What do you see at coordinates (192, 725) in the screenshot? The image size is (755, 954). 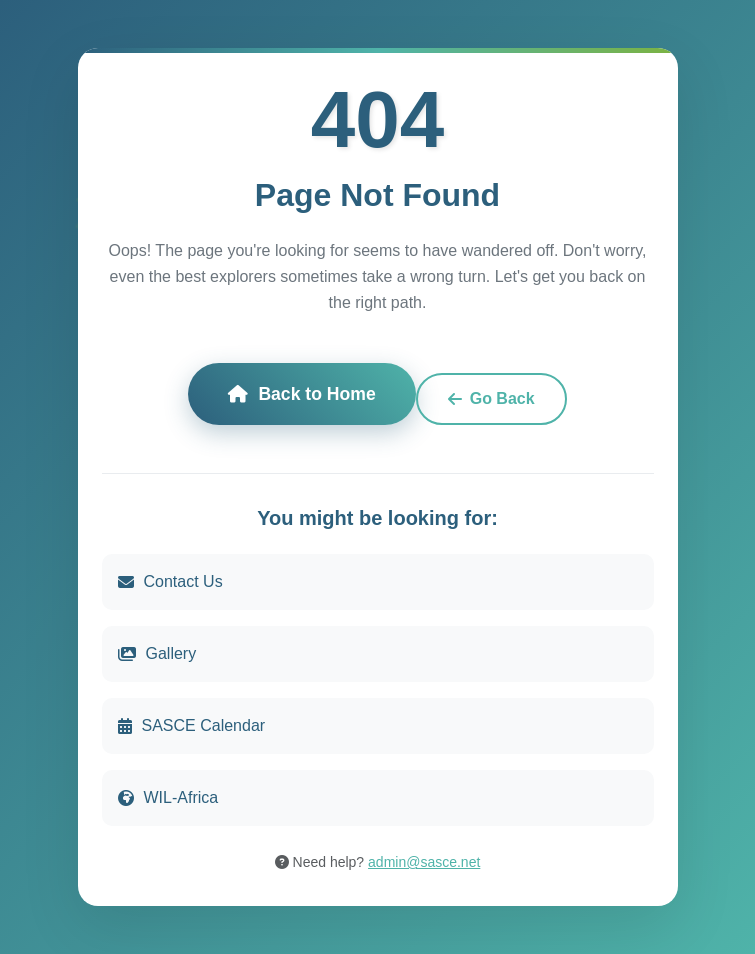 I see `SASCE Calendar` at bounding box center [192, 725].